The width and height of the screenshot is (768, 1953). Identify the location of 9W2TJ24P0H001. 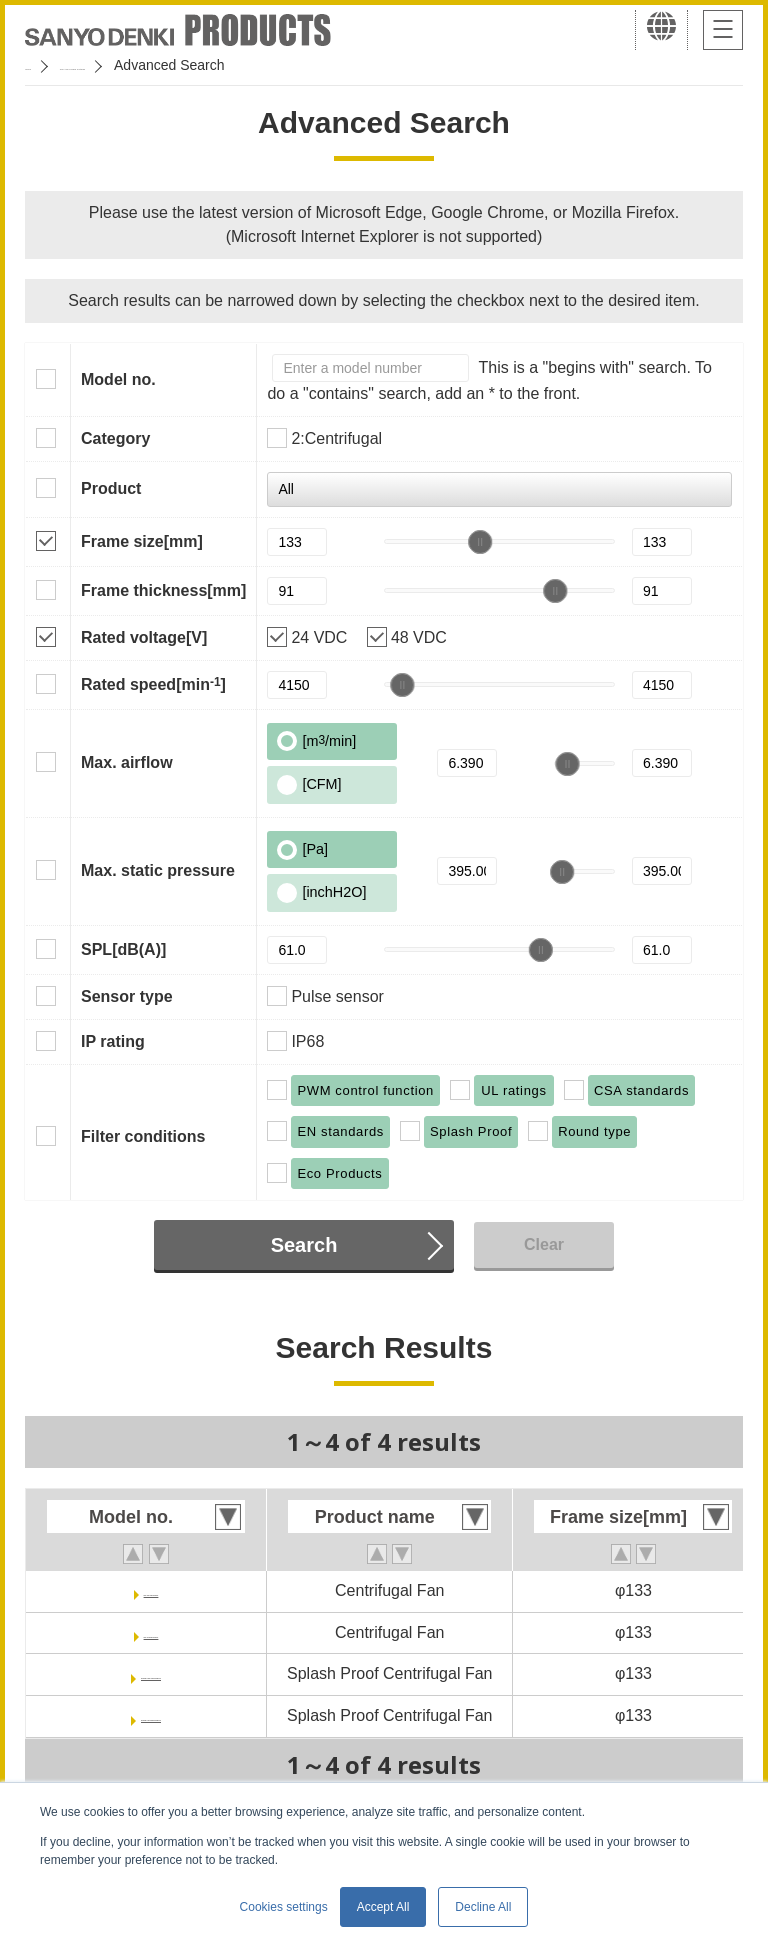
(150, 1673).